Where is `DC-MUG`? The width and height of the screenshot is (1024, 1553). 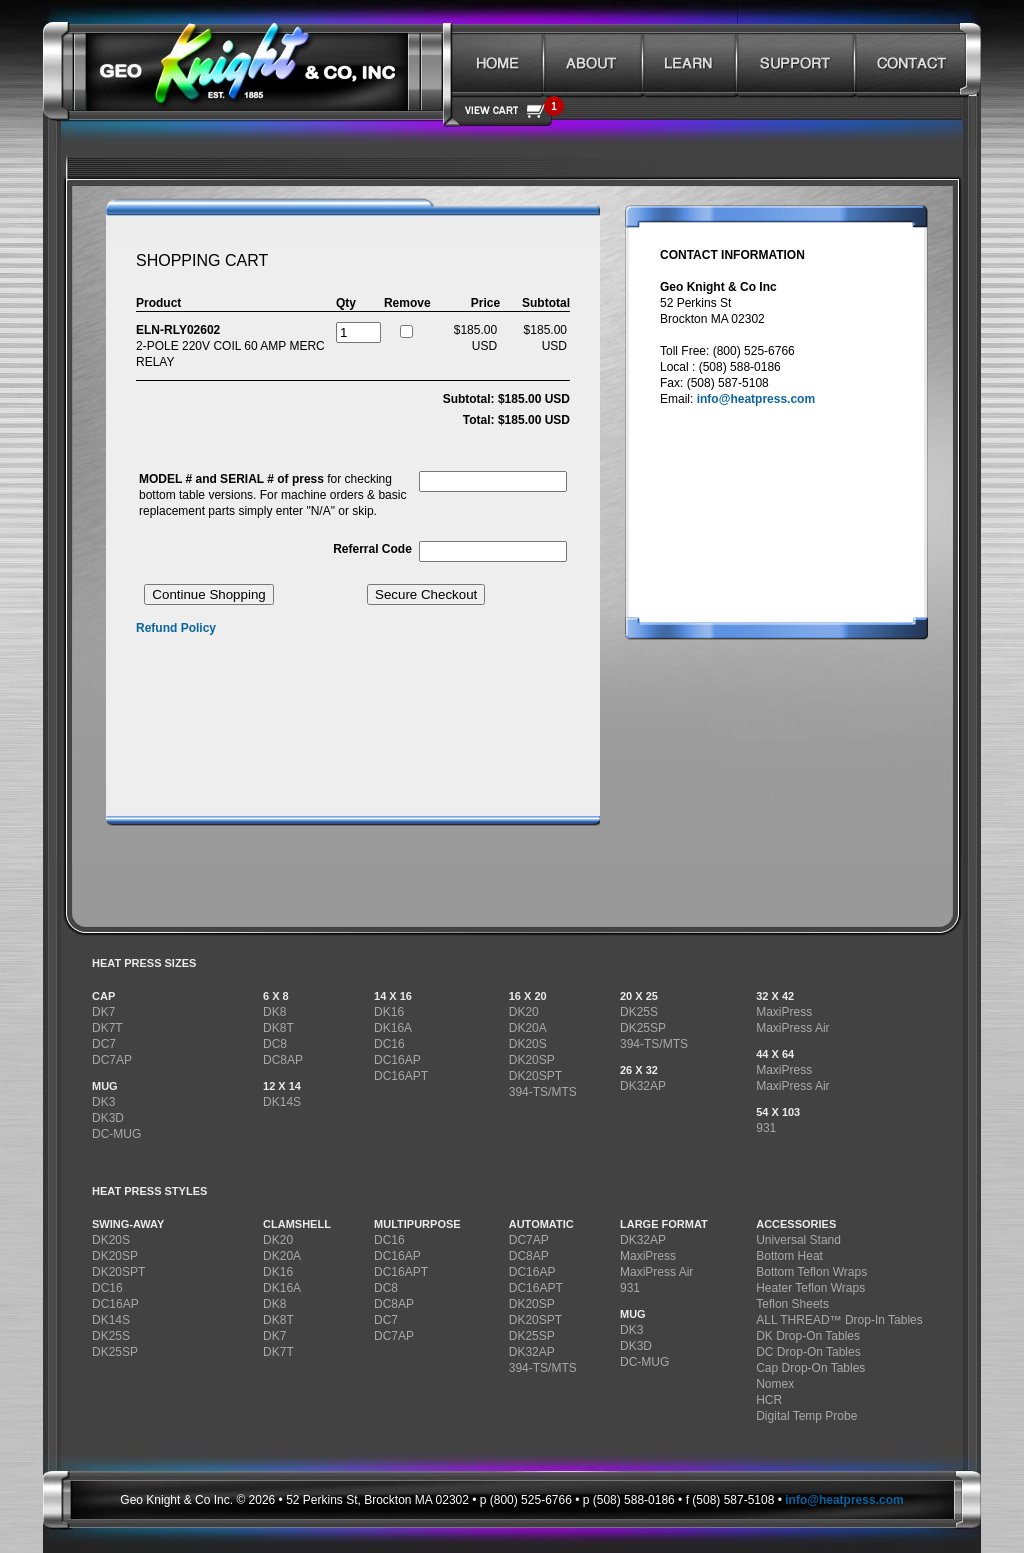 DC-MUG is located at coordinates (116, 1134).